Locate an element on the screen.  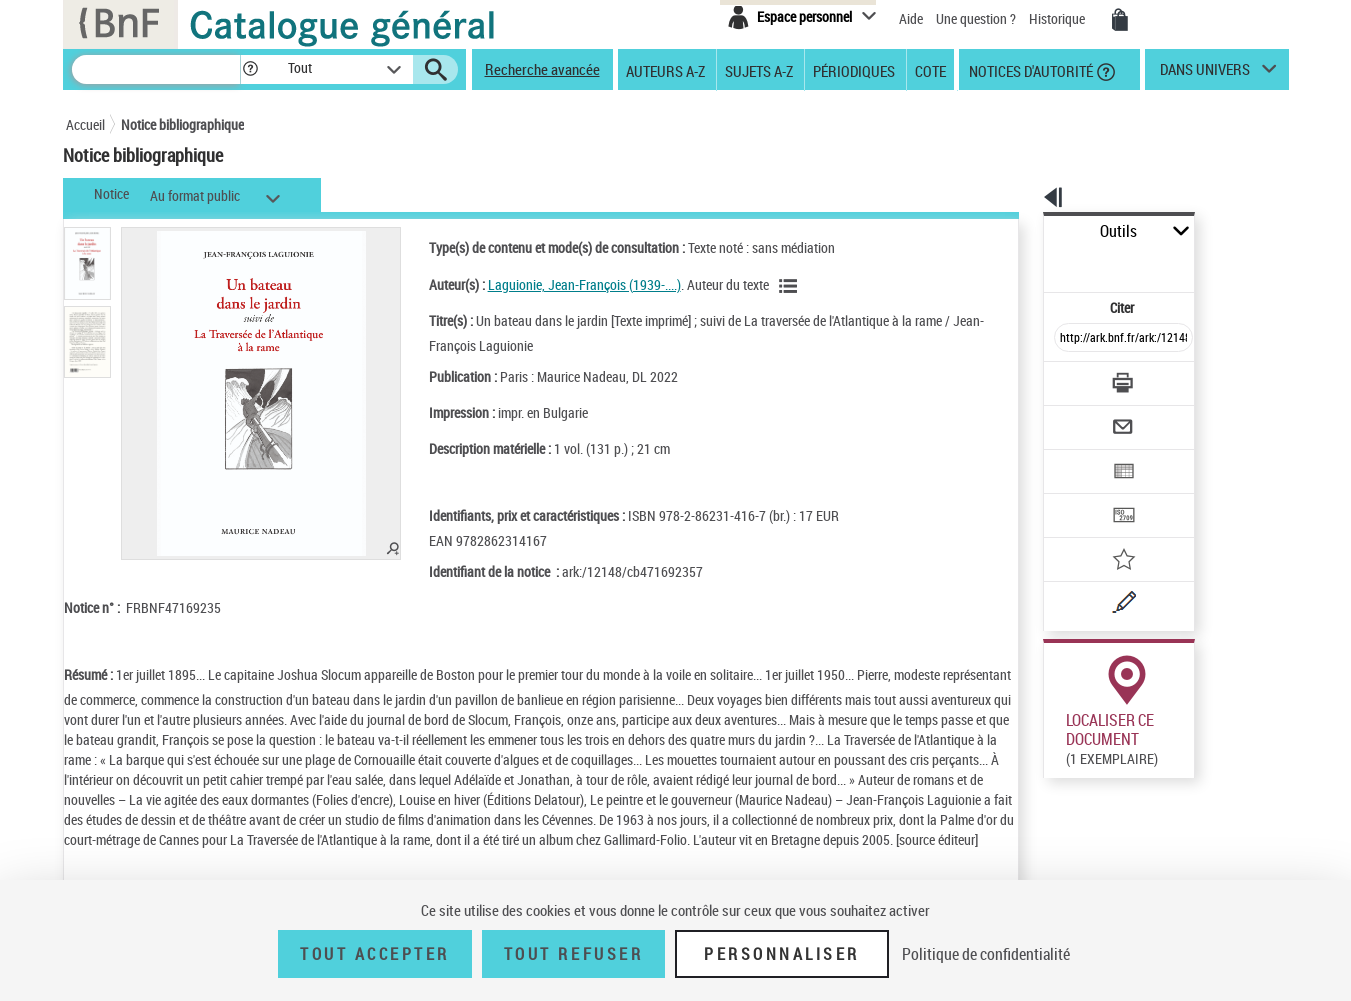
[button] is located at coordinates (250, 69).